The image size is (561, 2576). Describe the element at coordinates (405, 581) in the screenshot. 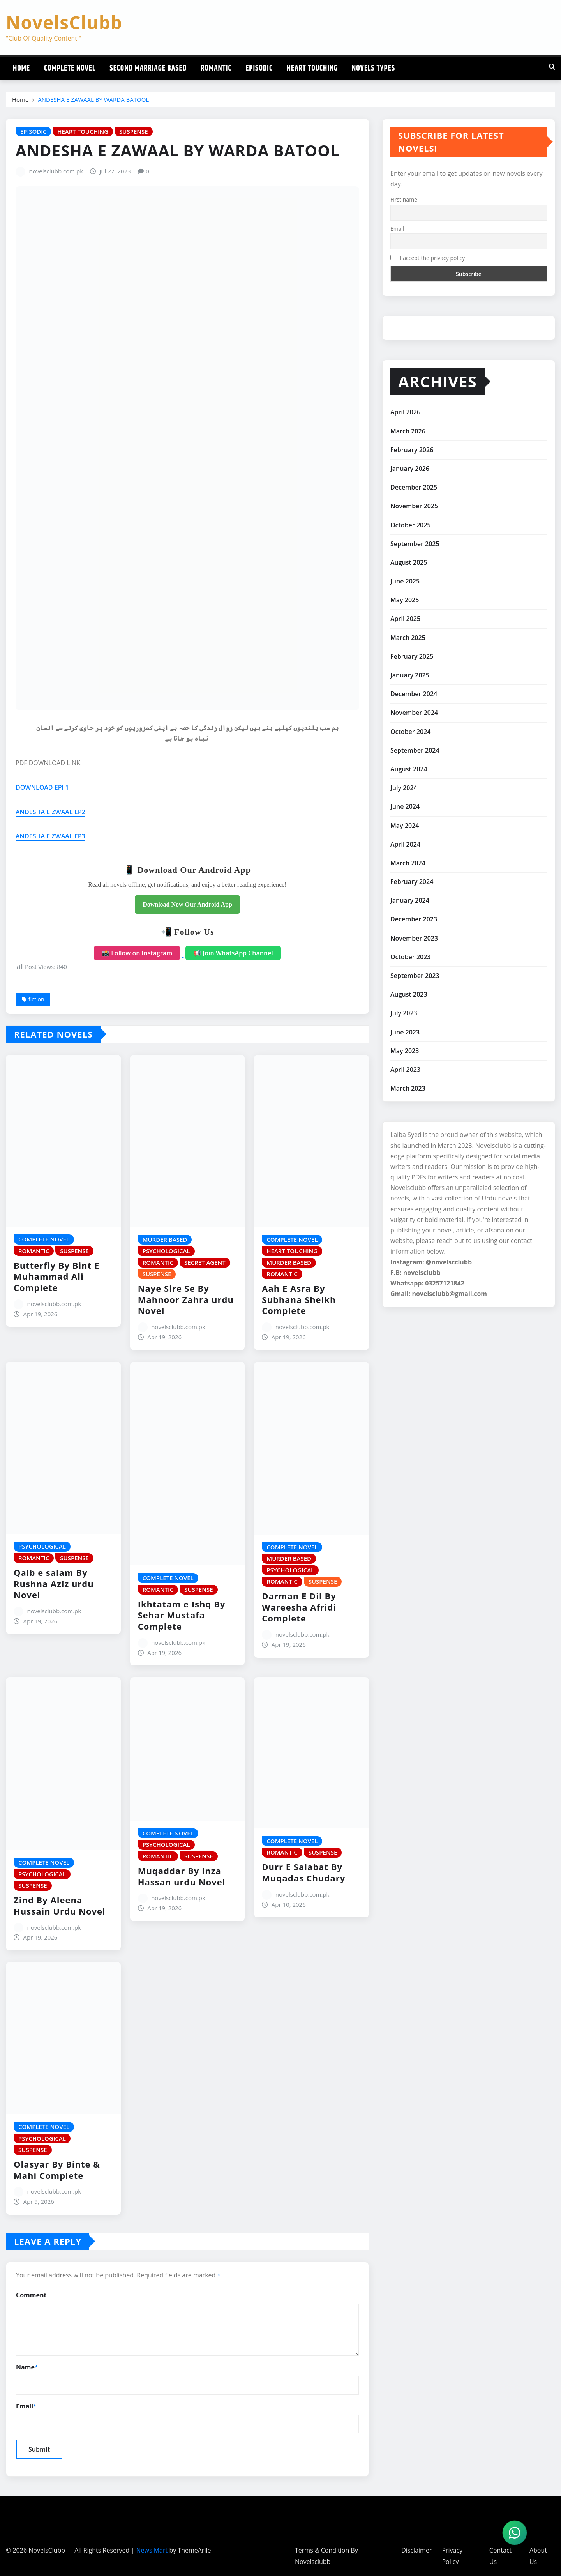

I see `June 2025` at that location.